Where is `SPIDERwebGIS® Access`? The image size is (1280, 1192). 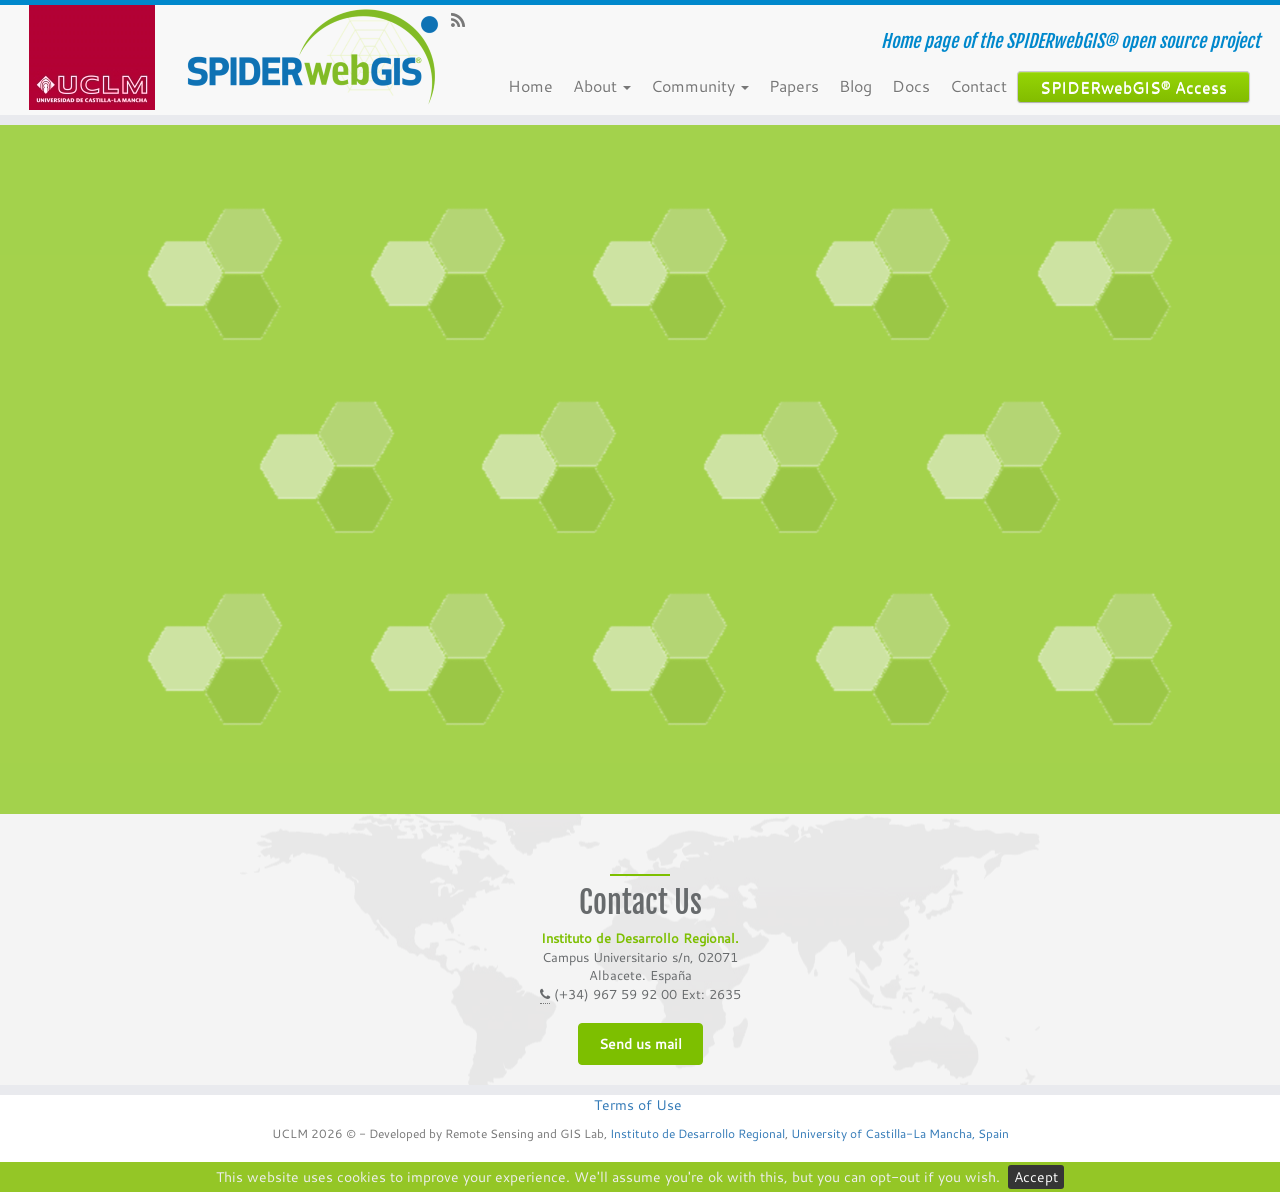 SPIDERwebGIS® Access is located at coordinates (1138, 86).